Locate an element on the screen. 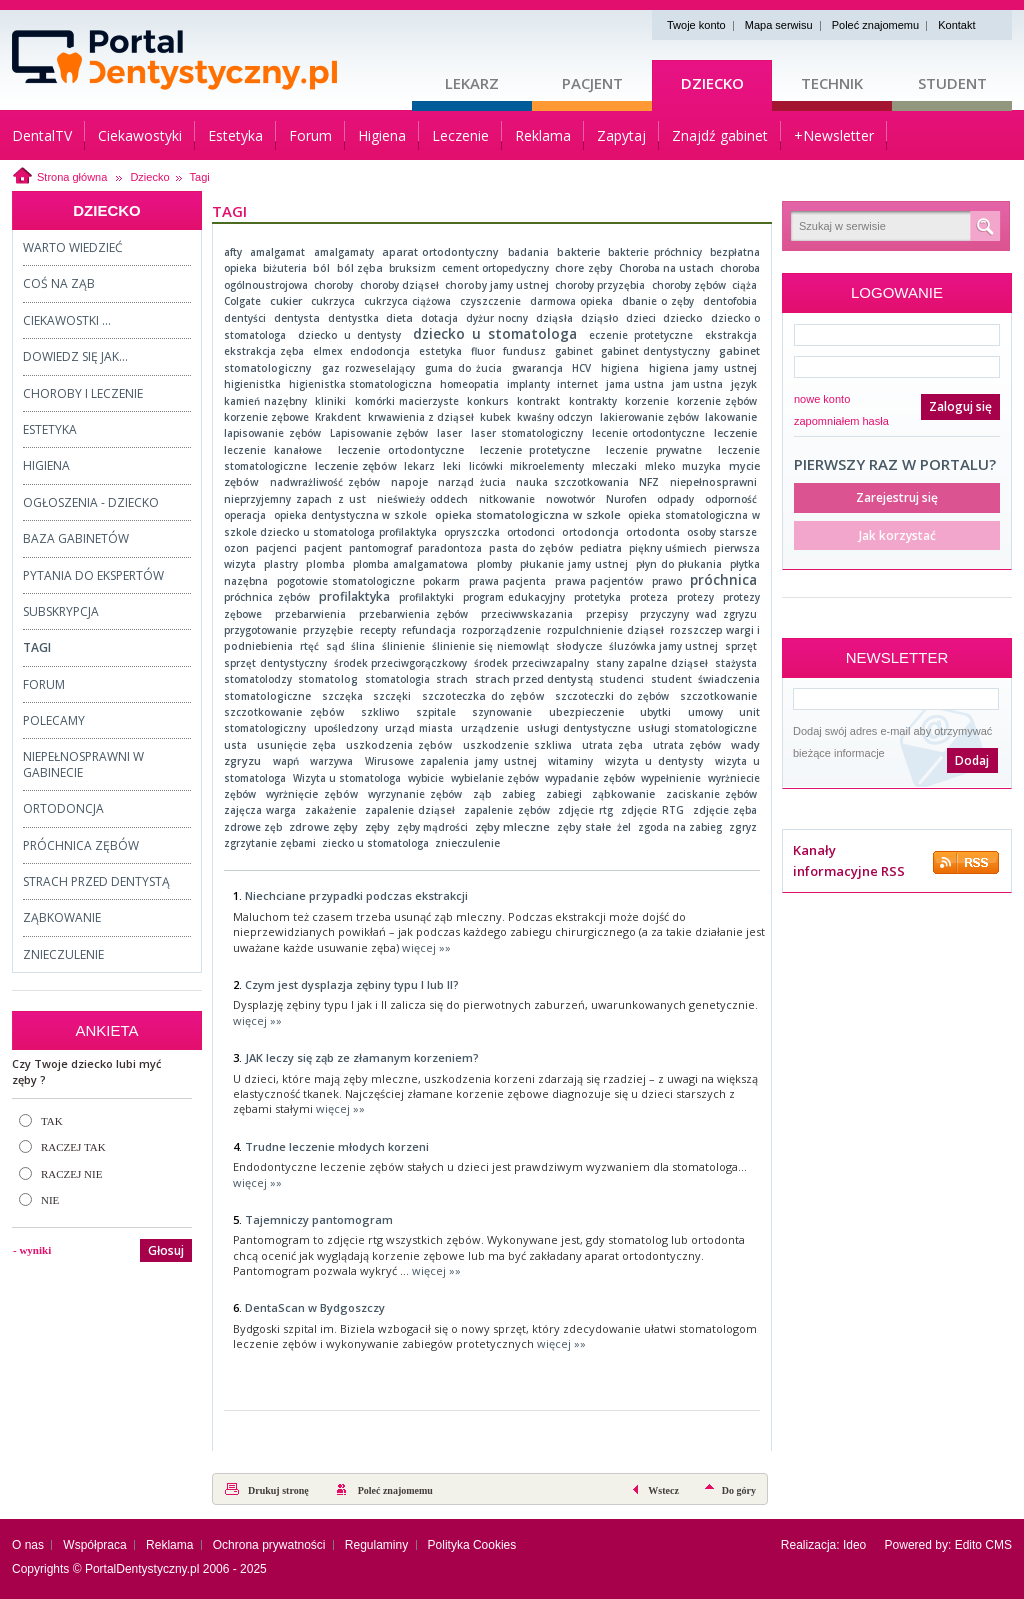 This screenshot has height=1599, width=1024. szynowanie is located at coordinates (502, 712).